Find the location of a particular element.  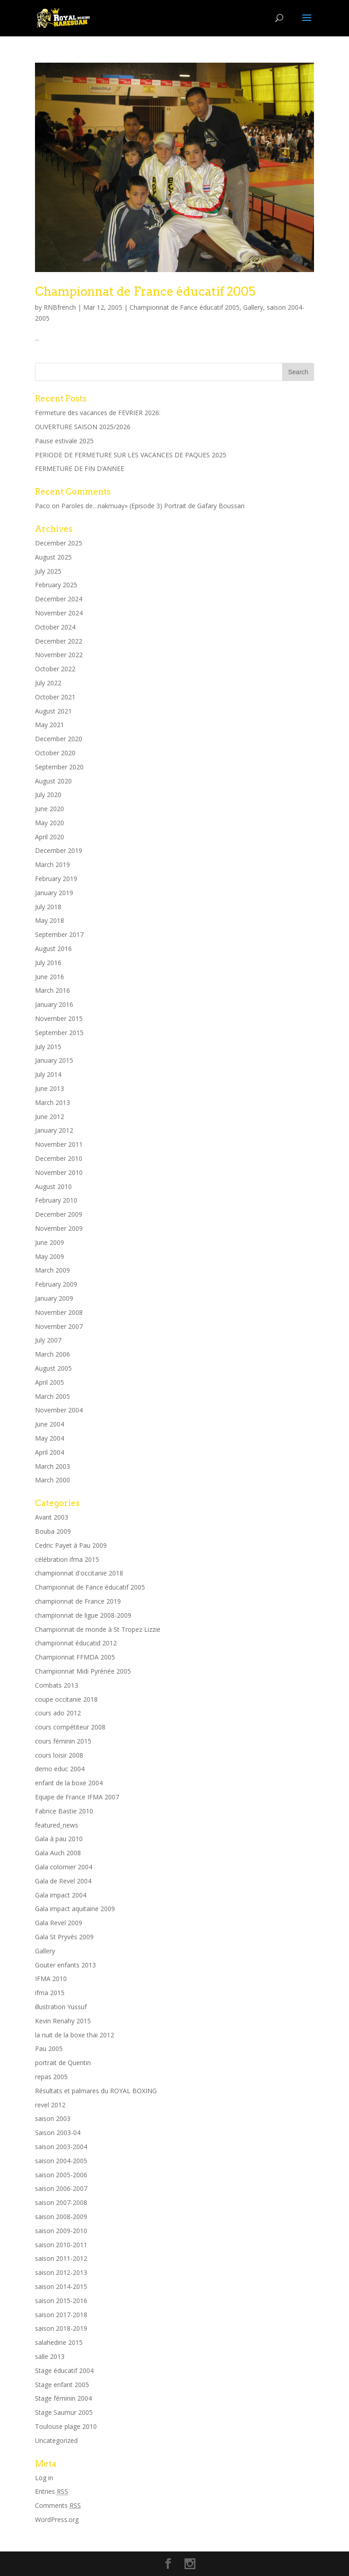

Gallery is located at coordinates (253, 307).